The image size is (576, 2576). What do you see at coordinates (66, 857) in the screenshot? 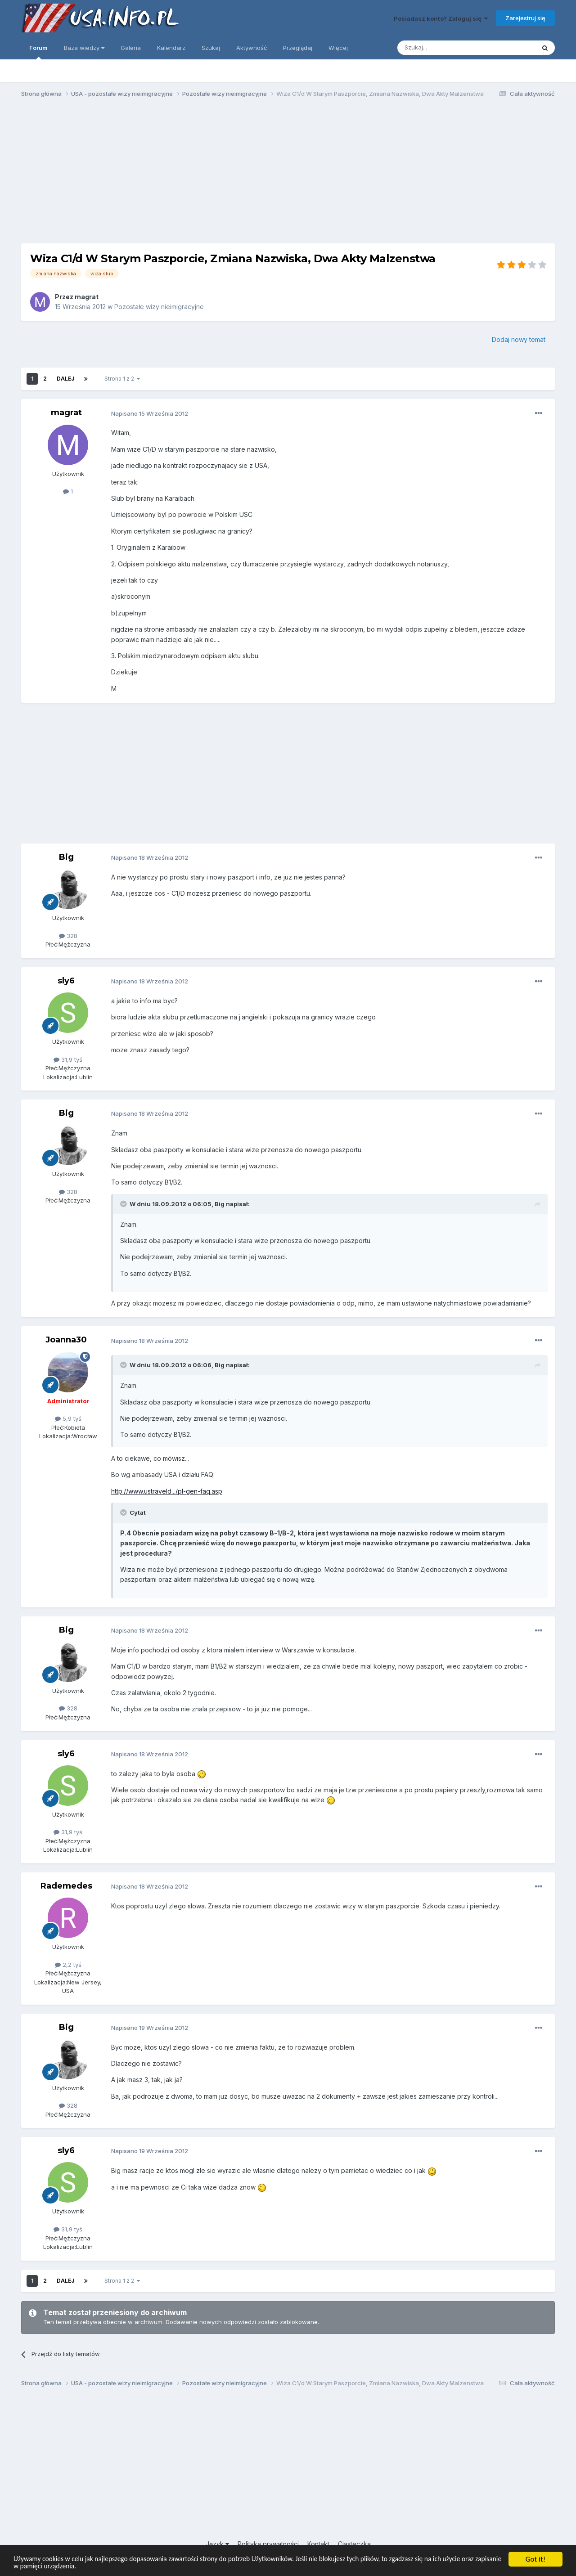
I see `Big` at bounding box center [66, 857].